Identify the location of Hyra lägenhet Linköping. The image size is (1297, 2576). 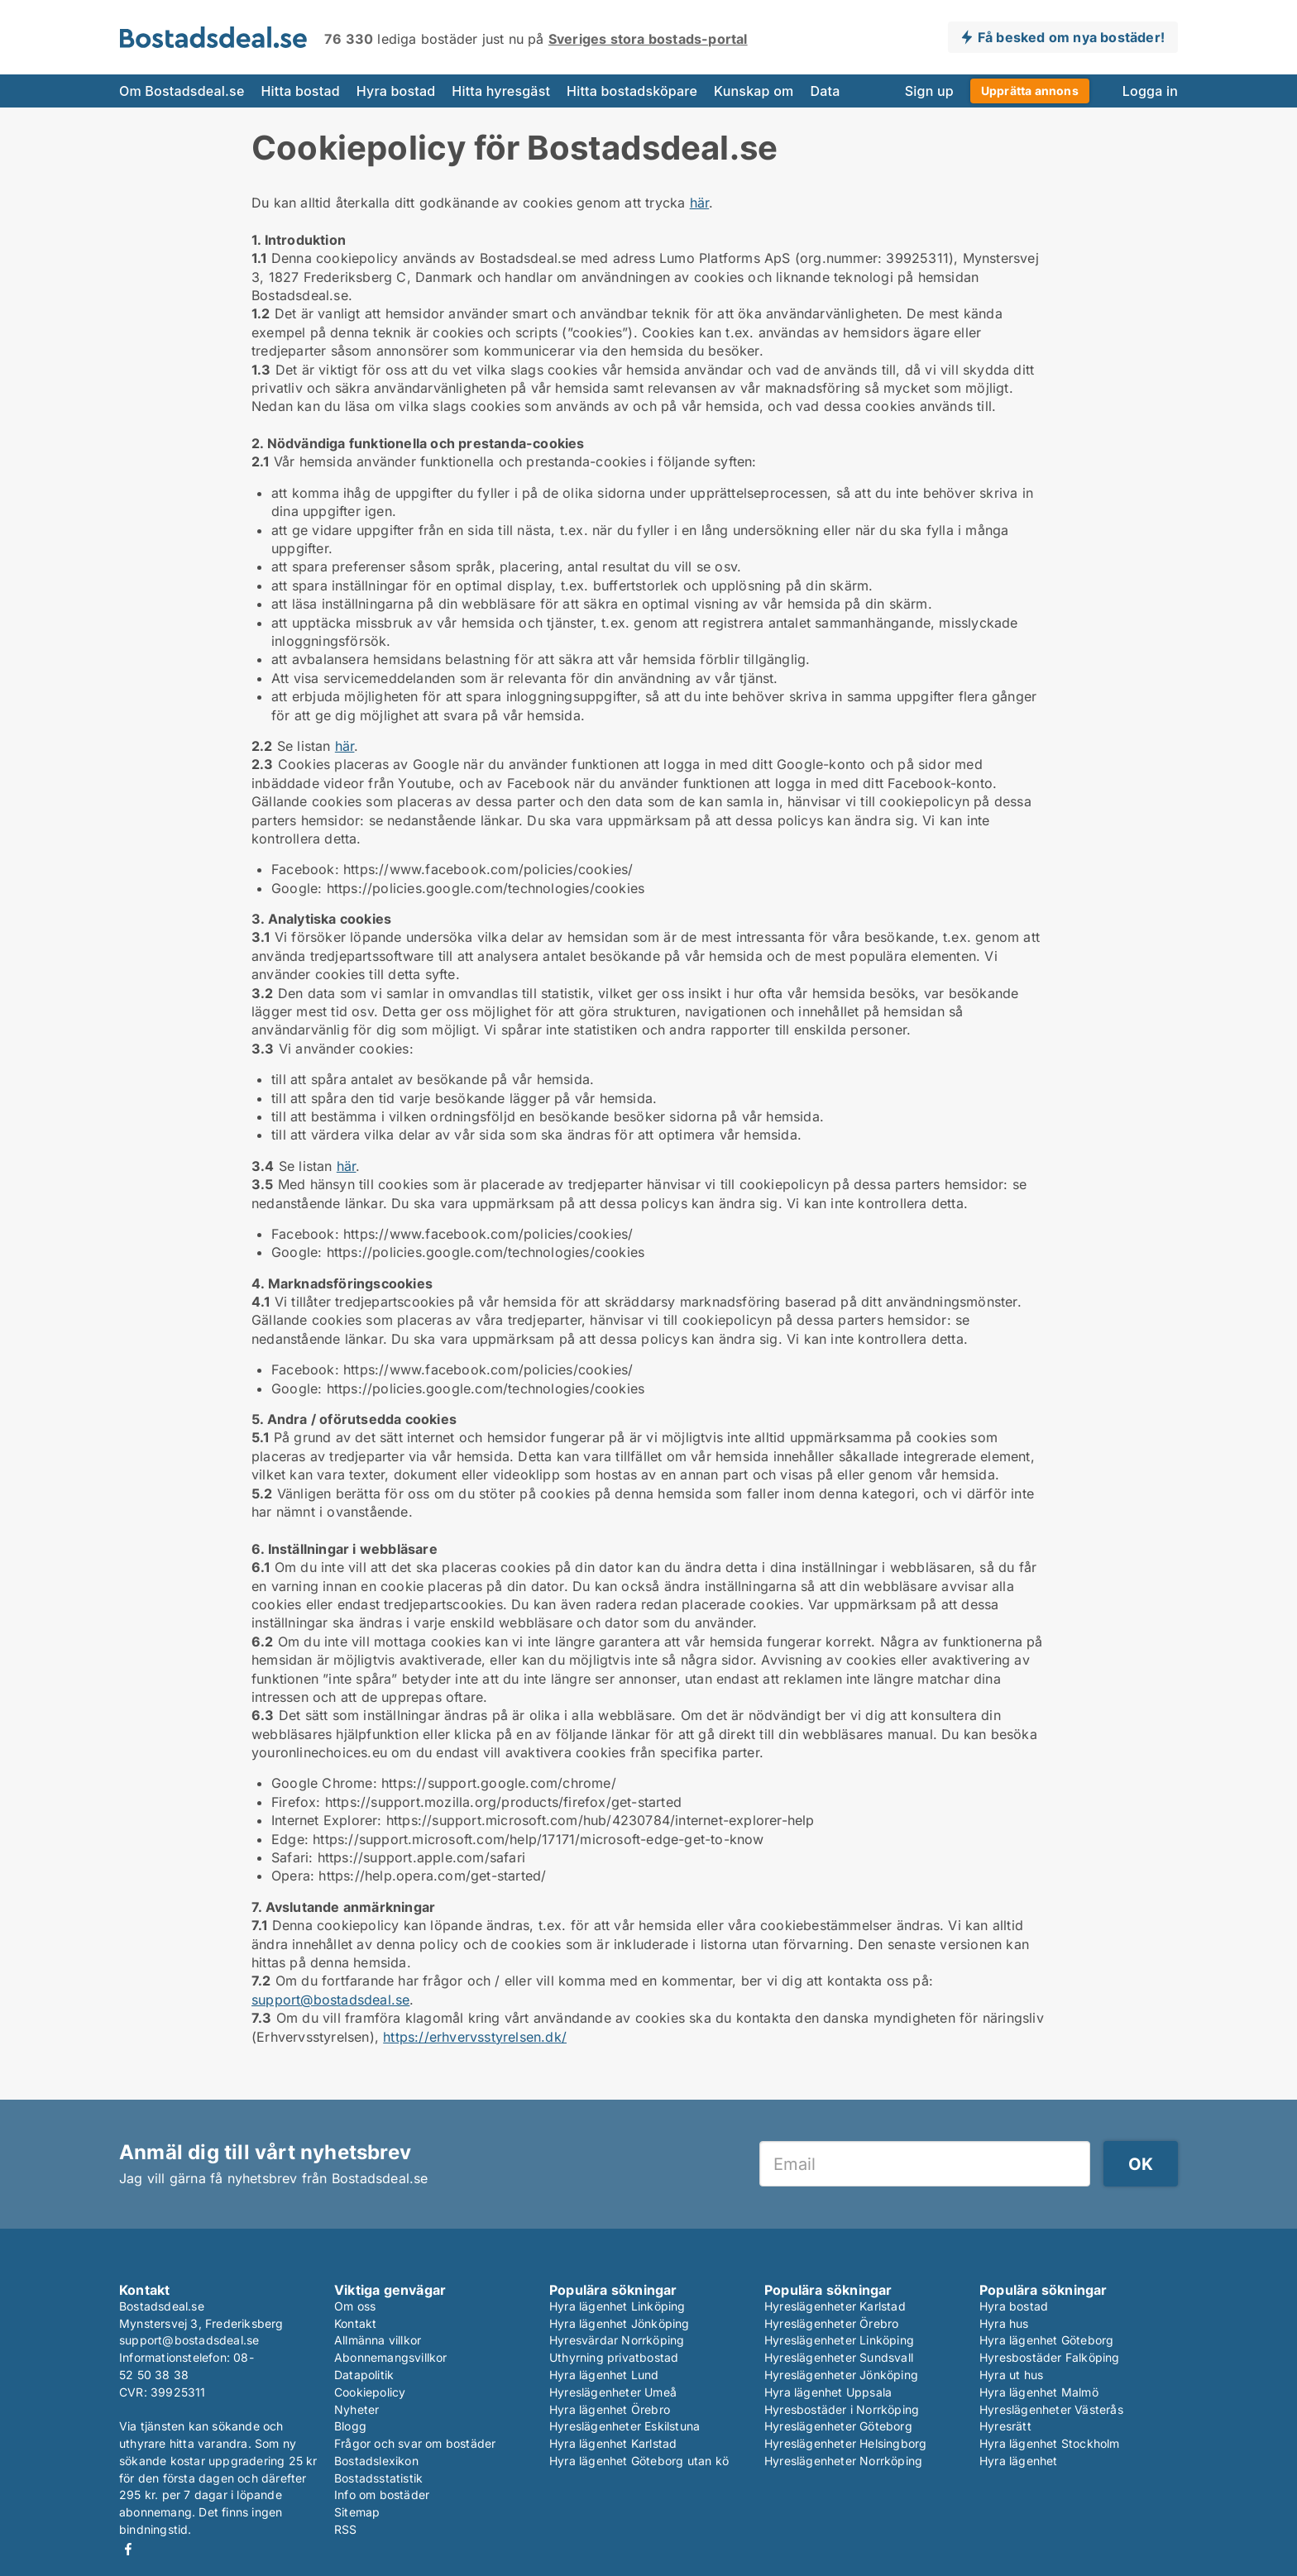
(617, 2306).